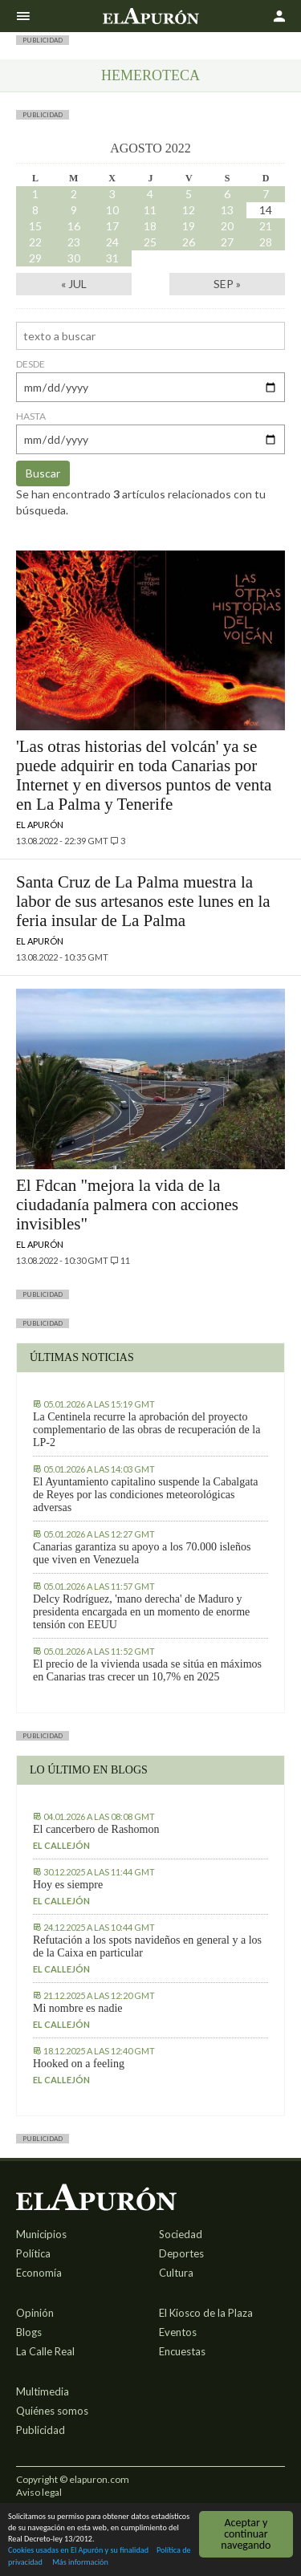 Image resolution: width=301 pixels, height=2576 pixels. What do you see at coordinates (150, 210) in the screenshot?
I see `11 [Entradas publicadas el 11 August, 2022]` at bounding box center [150, 210].